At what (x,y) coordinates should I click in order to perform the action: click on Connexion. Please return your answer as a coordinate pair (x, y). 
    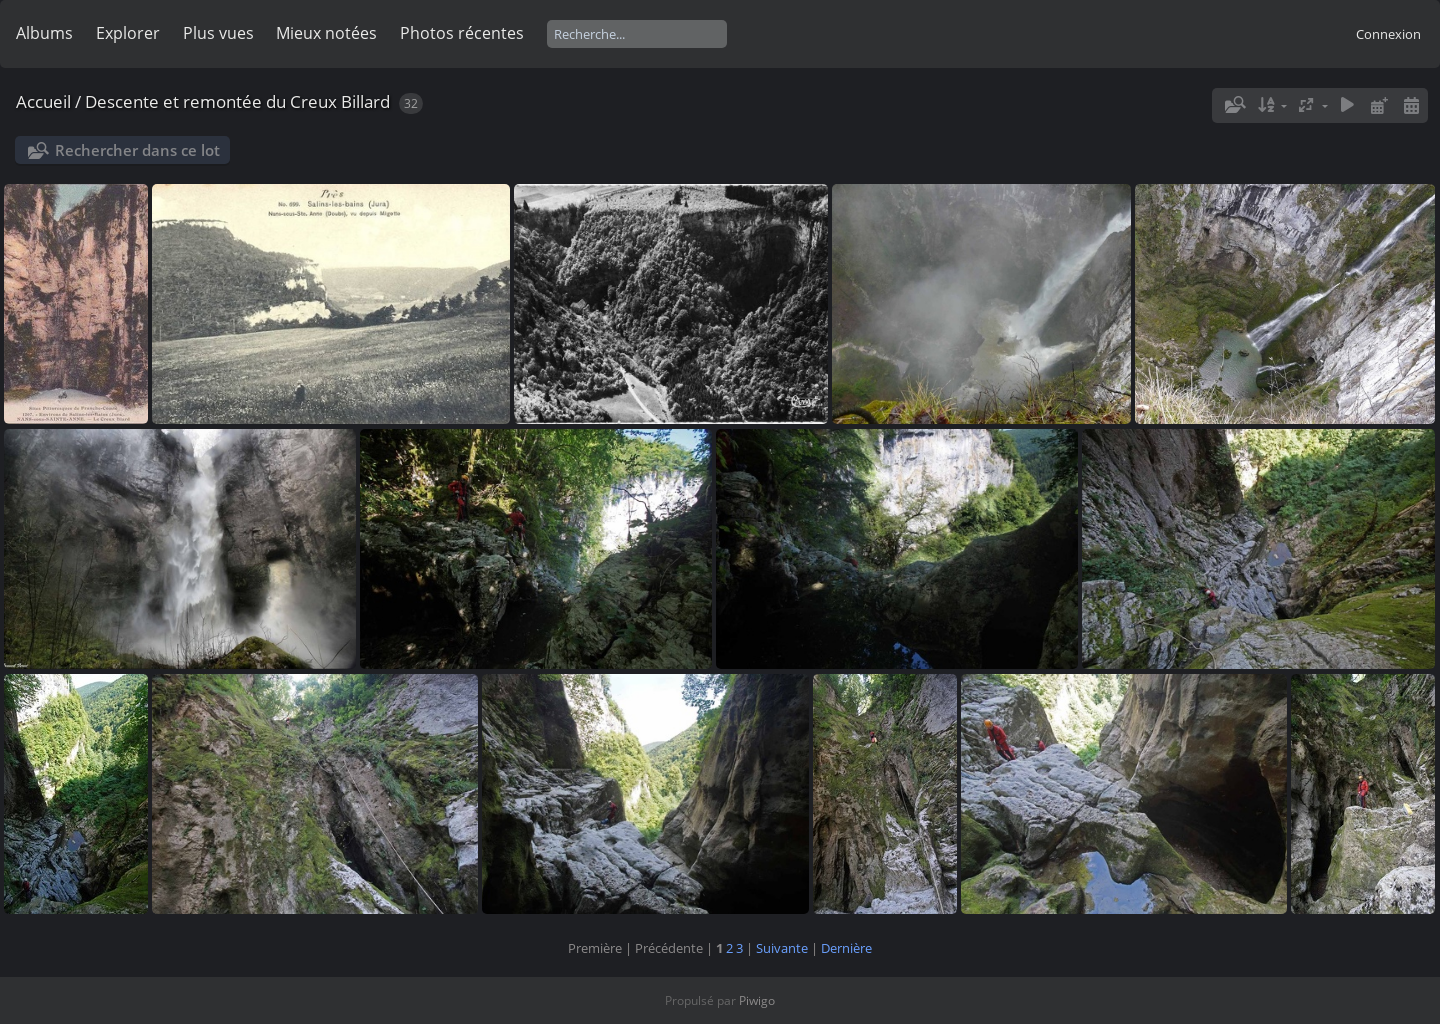
    Looking at the image, I should click on (1388, 34).